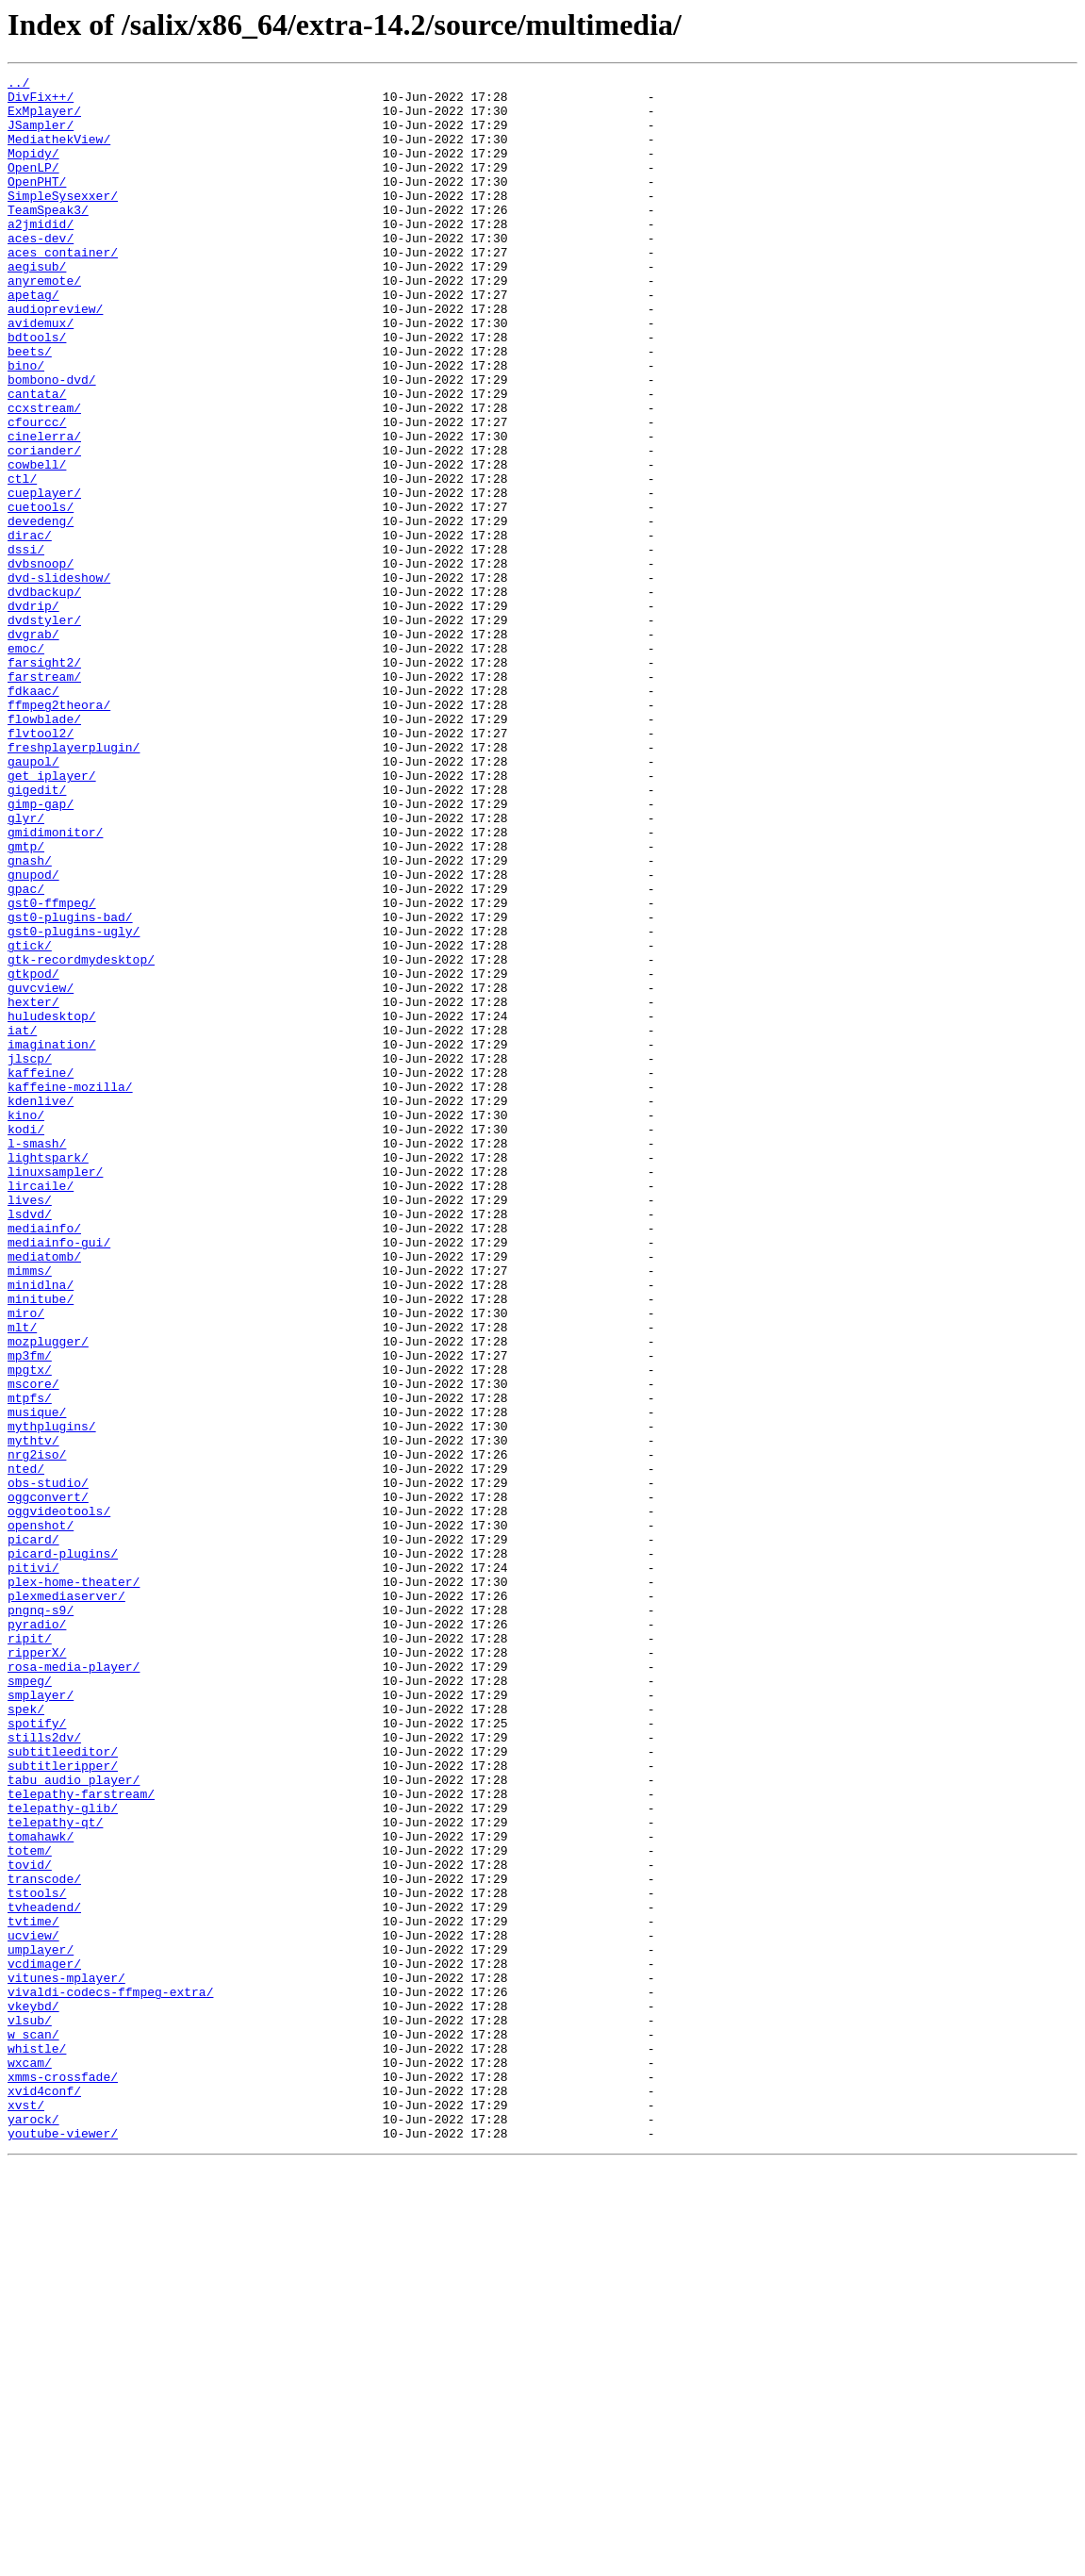  I want to click on lircaile/, so click(41, 1408).